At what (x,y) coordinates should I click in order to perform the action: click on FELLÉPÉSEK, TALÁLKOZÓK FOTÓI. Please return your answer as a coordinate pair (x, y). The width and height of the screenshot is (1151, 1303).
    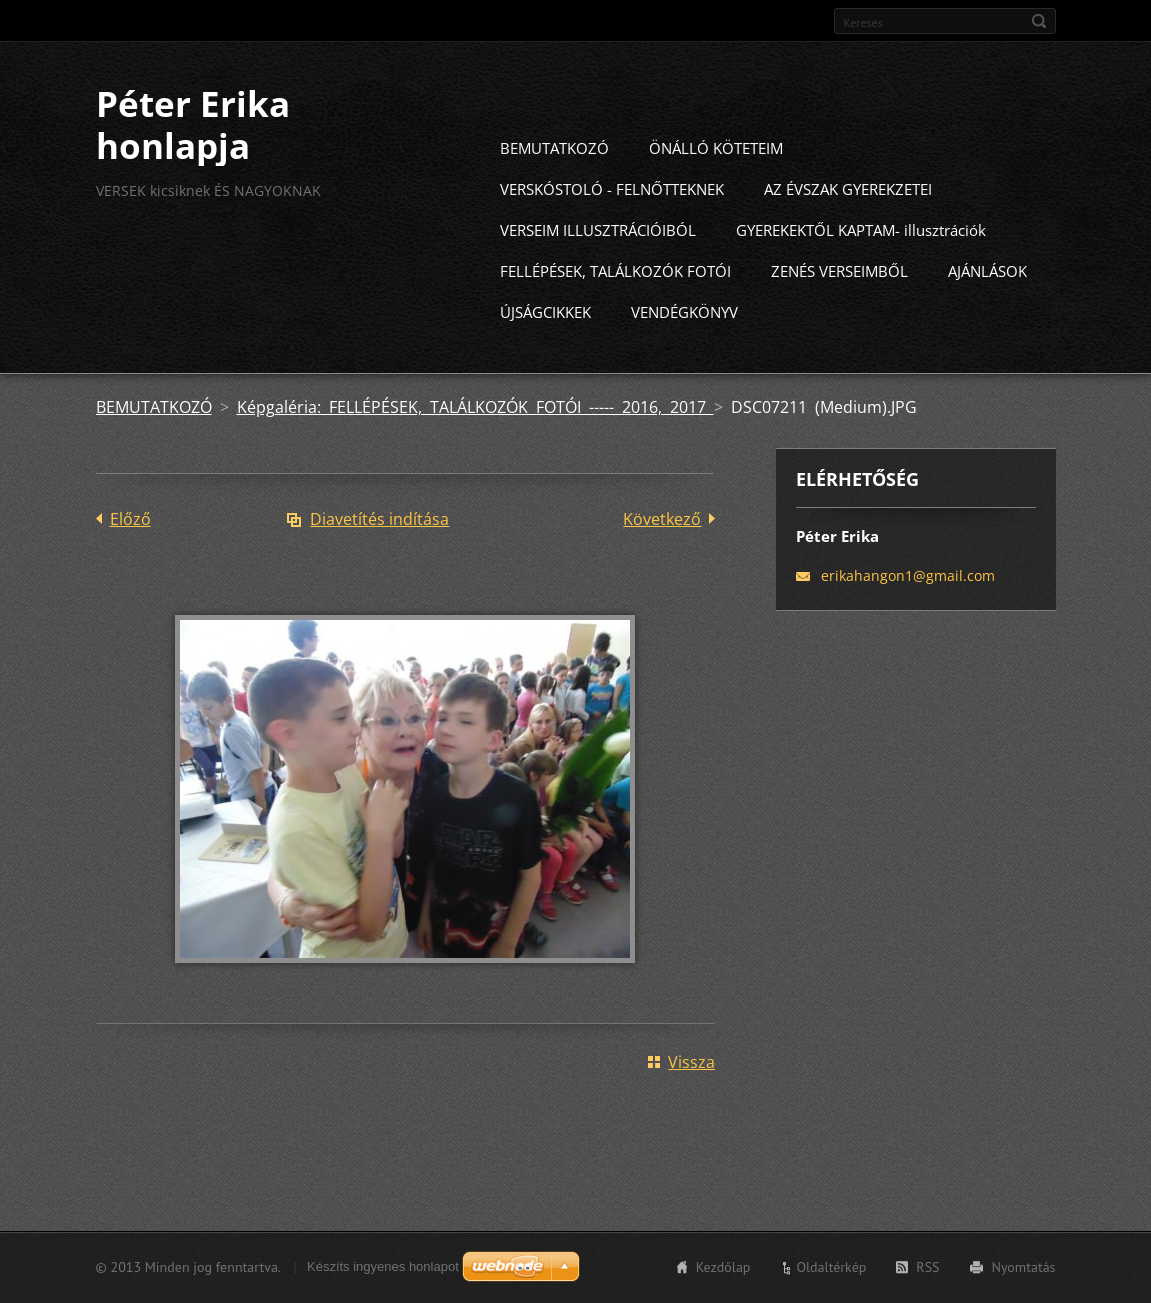
    Looking at the image, I should click on (615, 307).